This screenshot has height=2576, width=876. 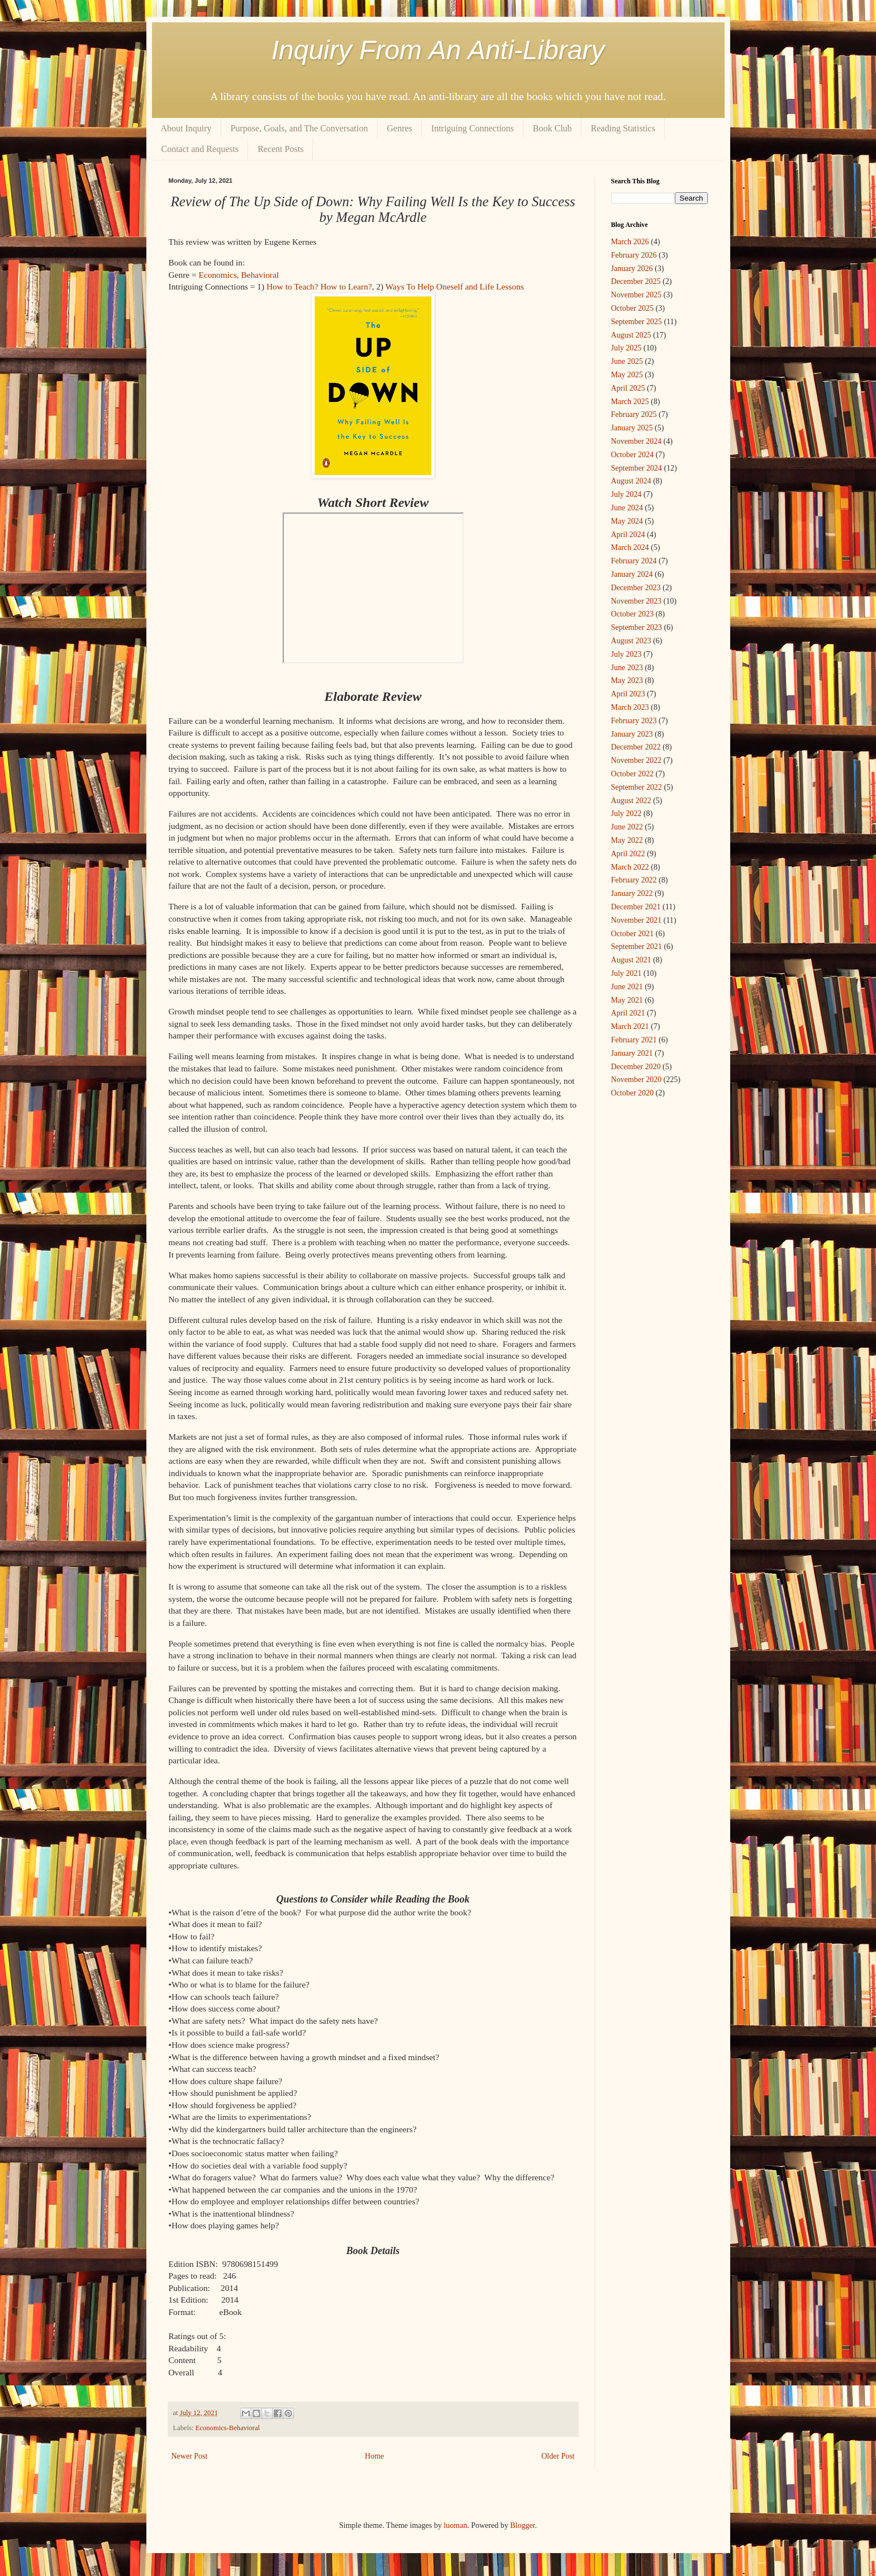 I want to click on How to Teach? How to Learn?, so click(x=319, y=286).